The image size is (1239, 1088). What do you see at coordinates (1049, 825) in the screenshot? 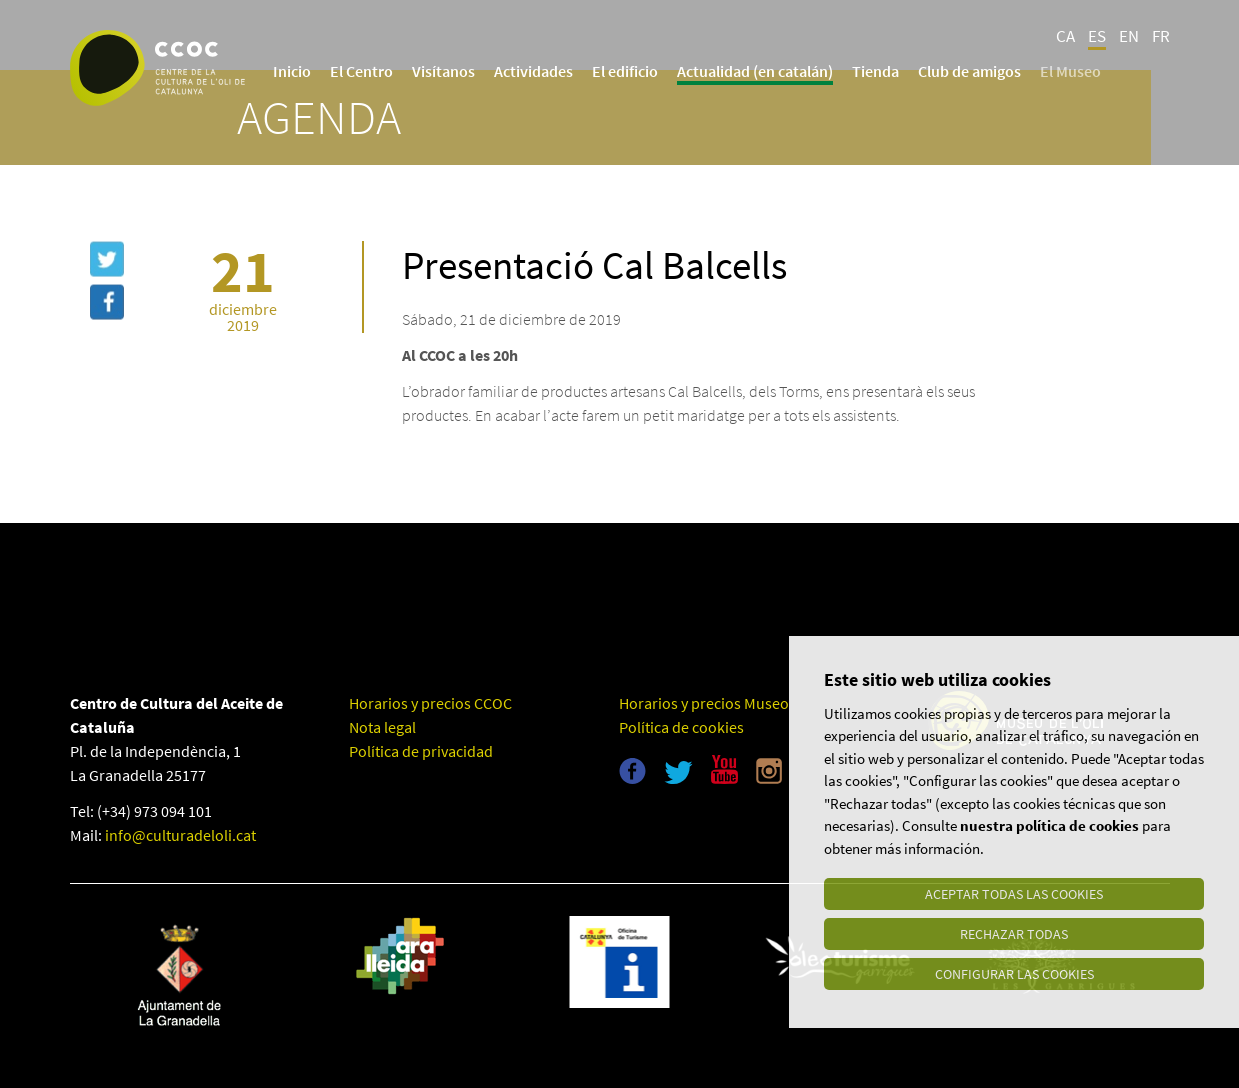
I see `nuestra política de cookies` at bounding box center [1049, 825].